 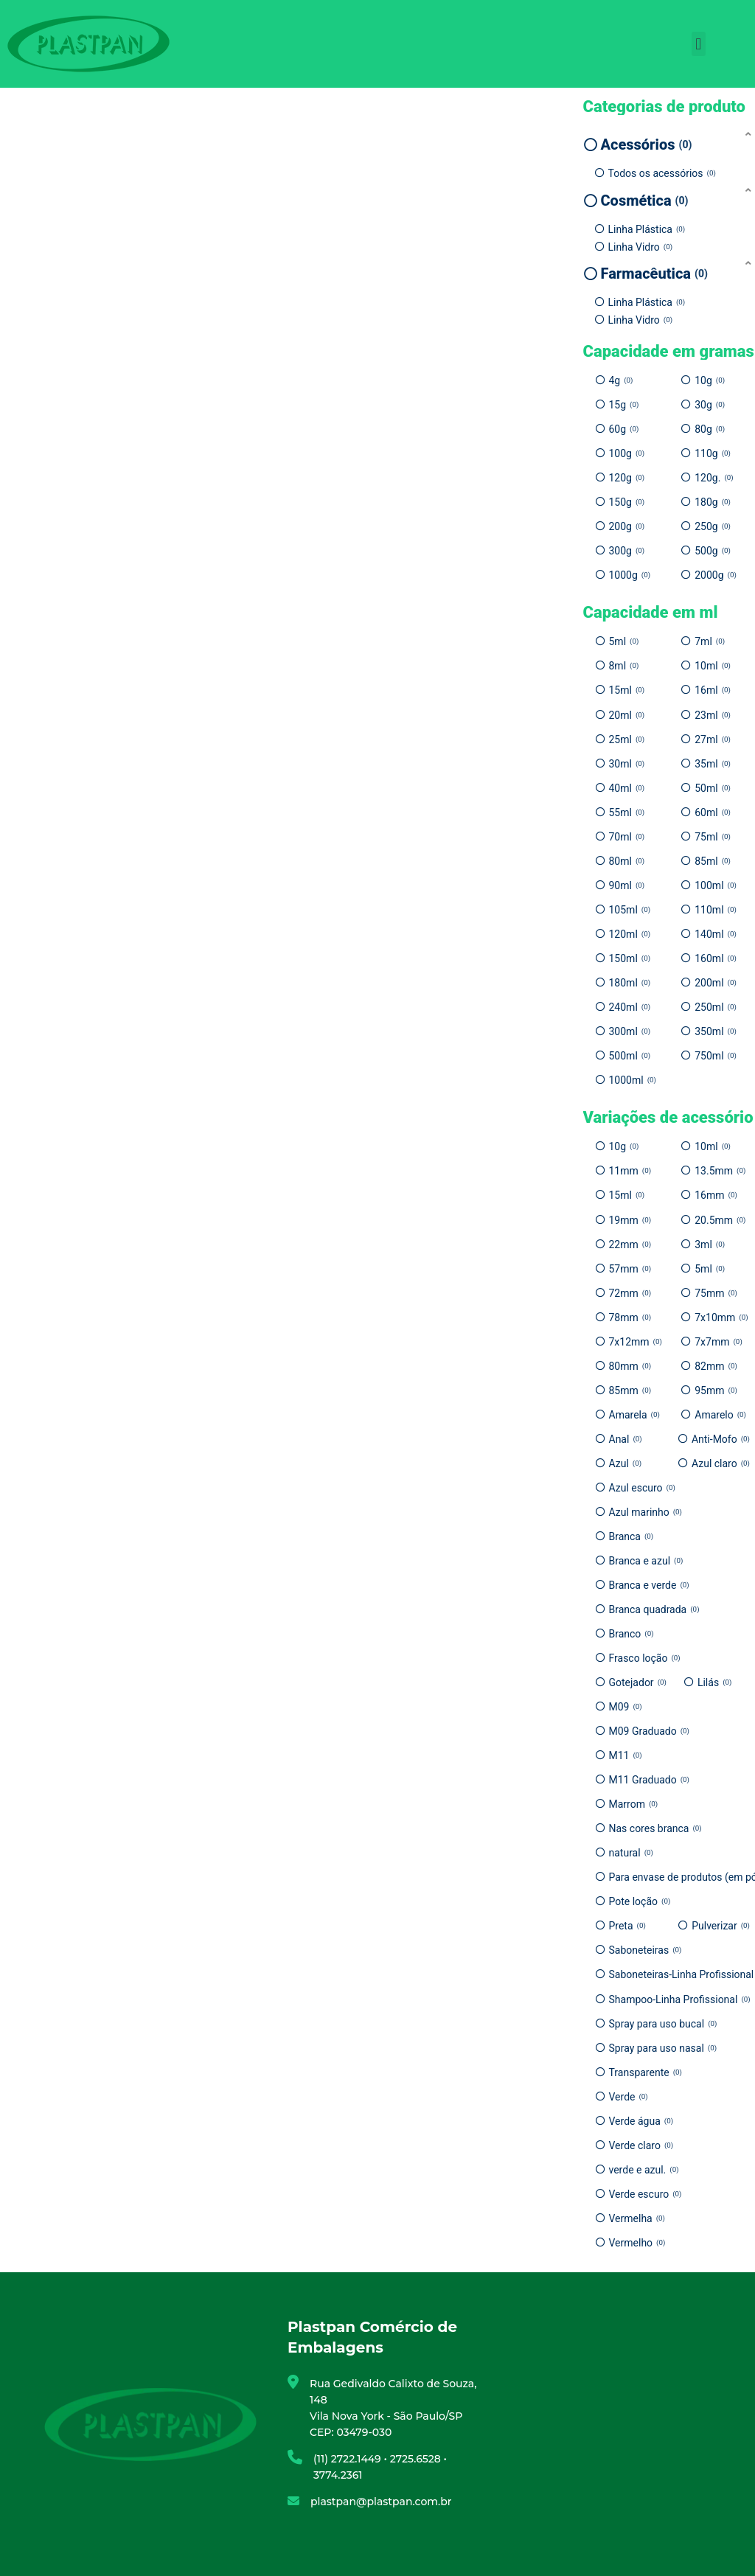 I want to click on 16mm [option], so click(x=716, y=1195).